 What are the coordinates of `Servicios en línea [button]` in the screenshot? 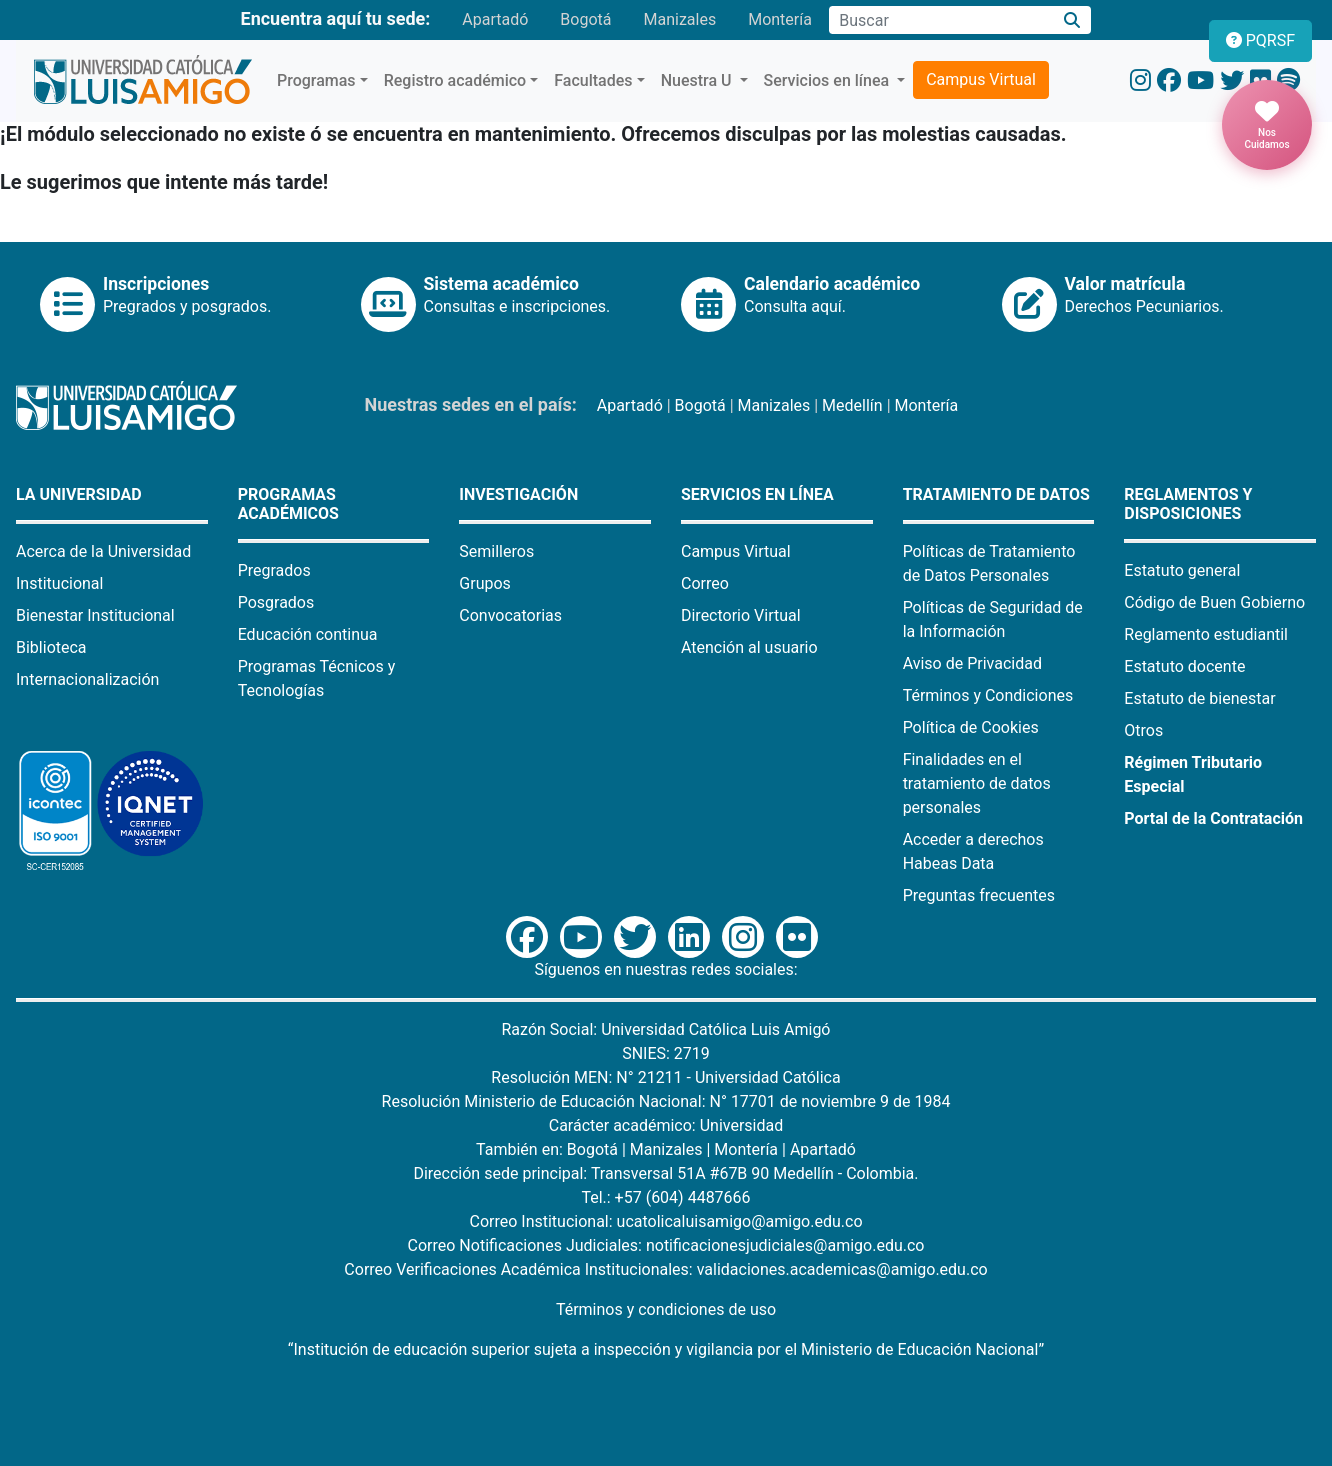 It's located at (829, 80).